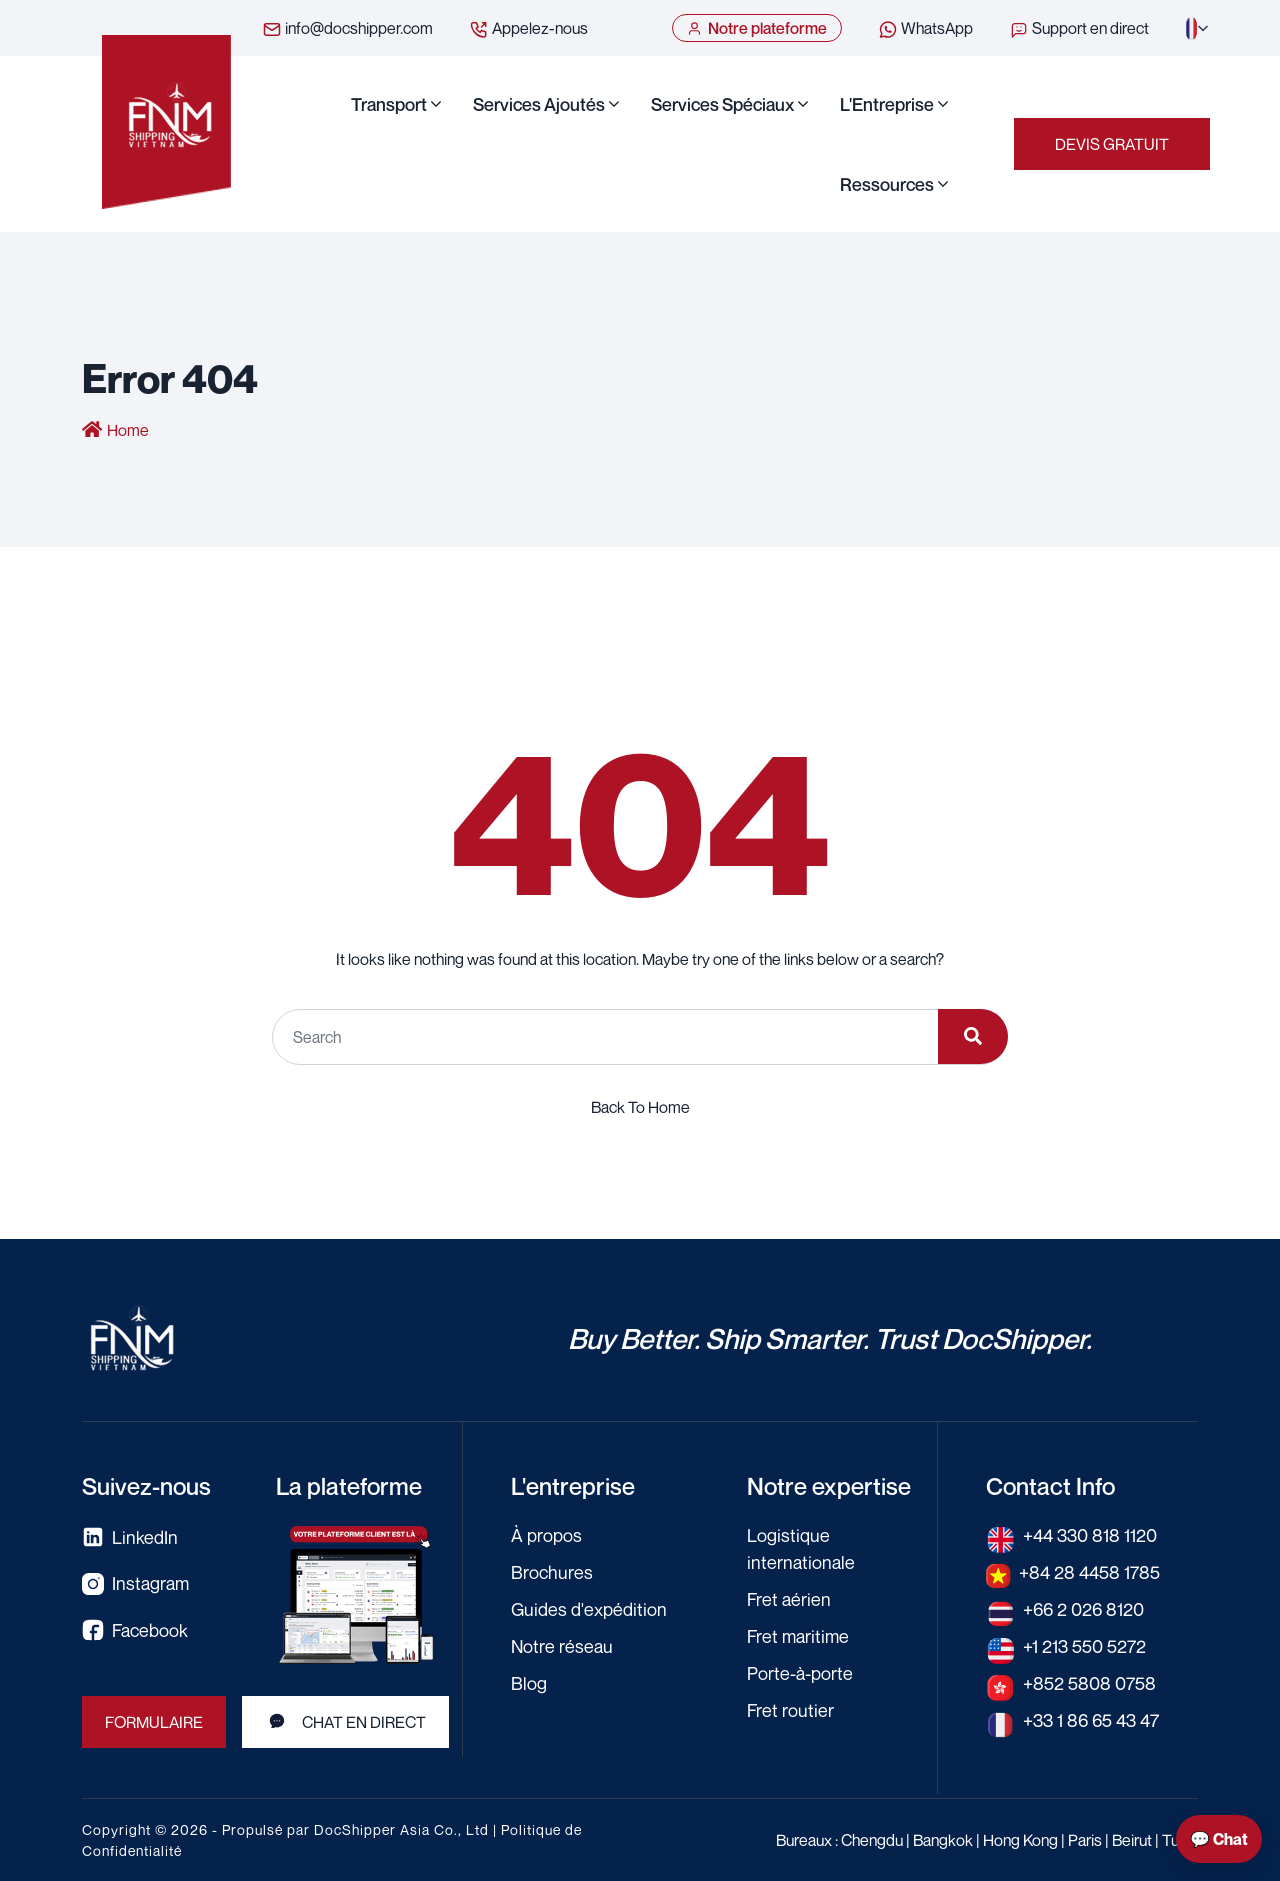  I want to click on Fret aérien, so click(789, 1599).